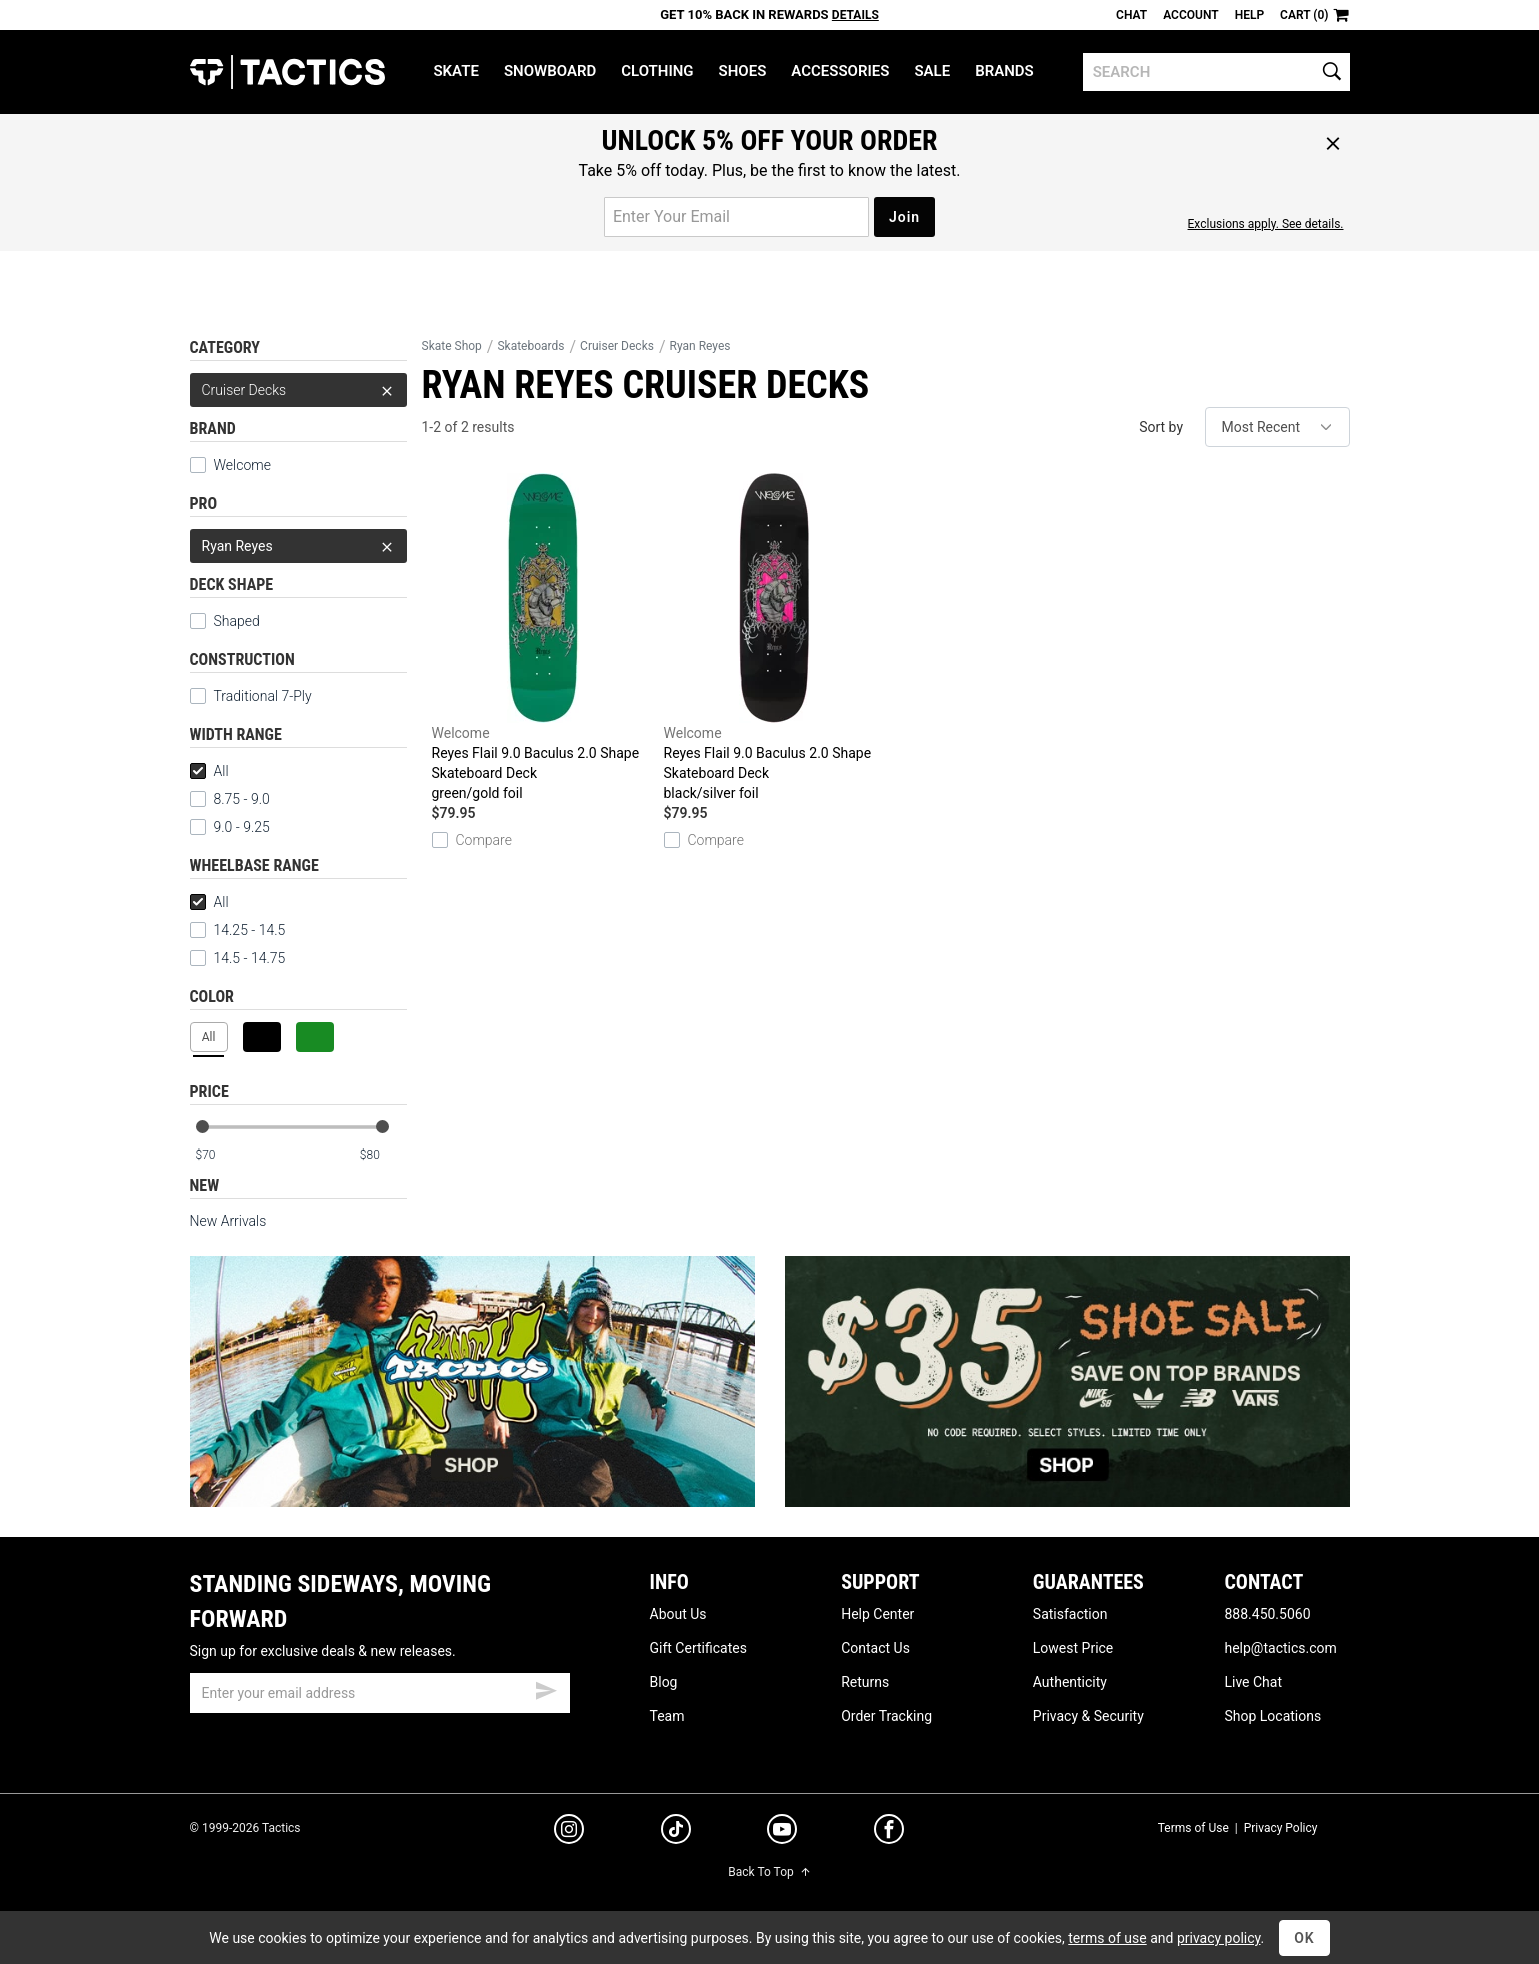  I want to click on Blog, so click(664, 1682).